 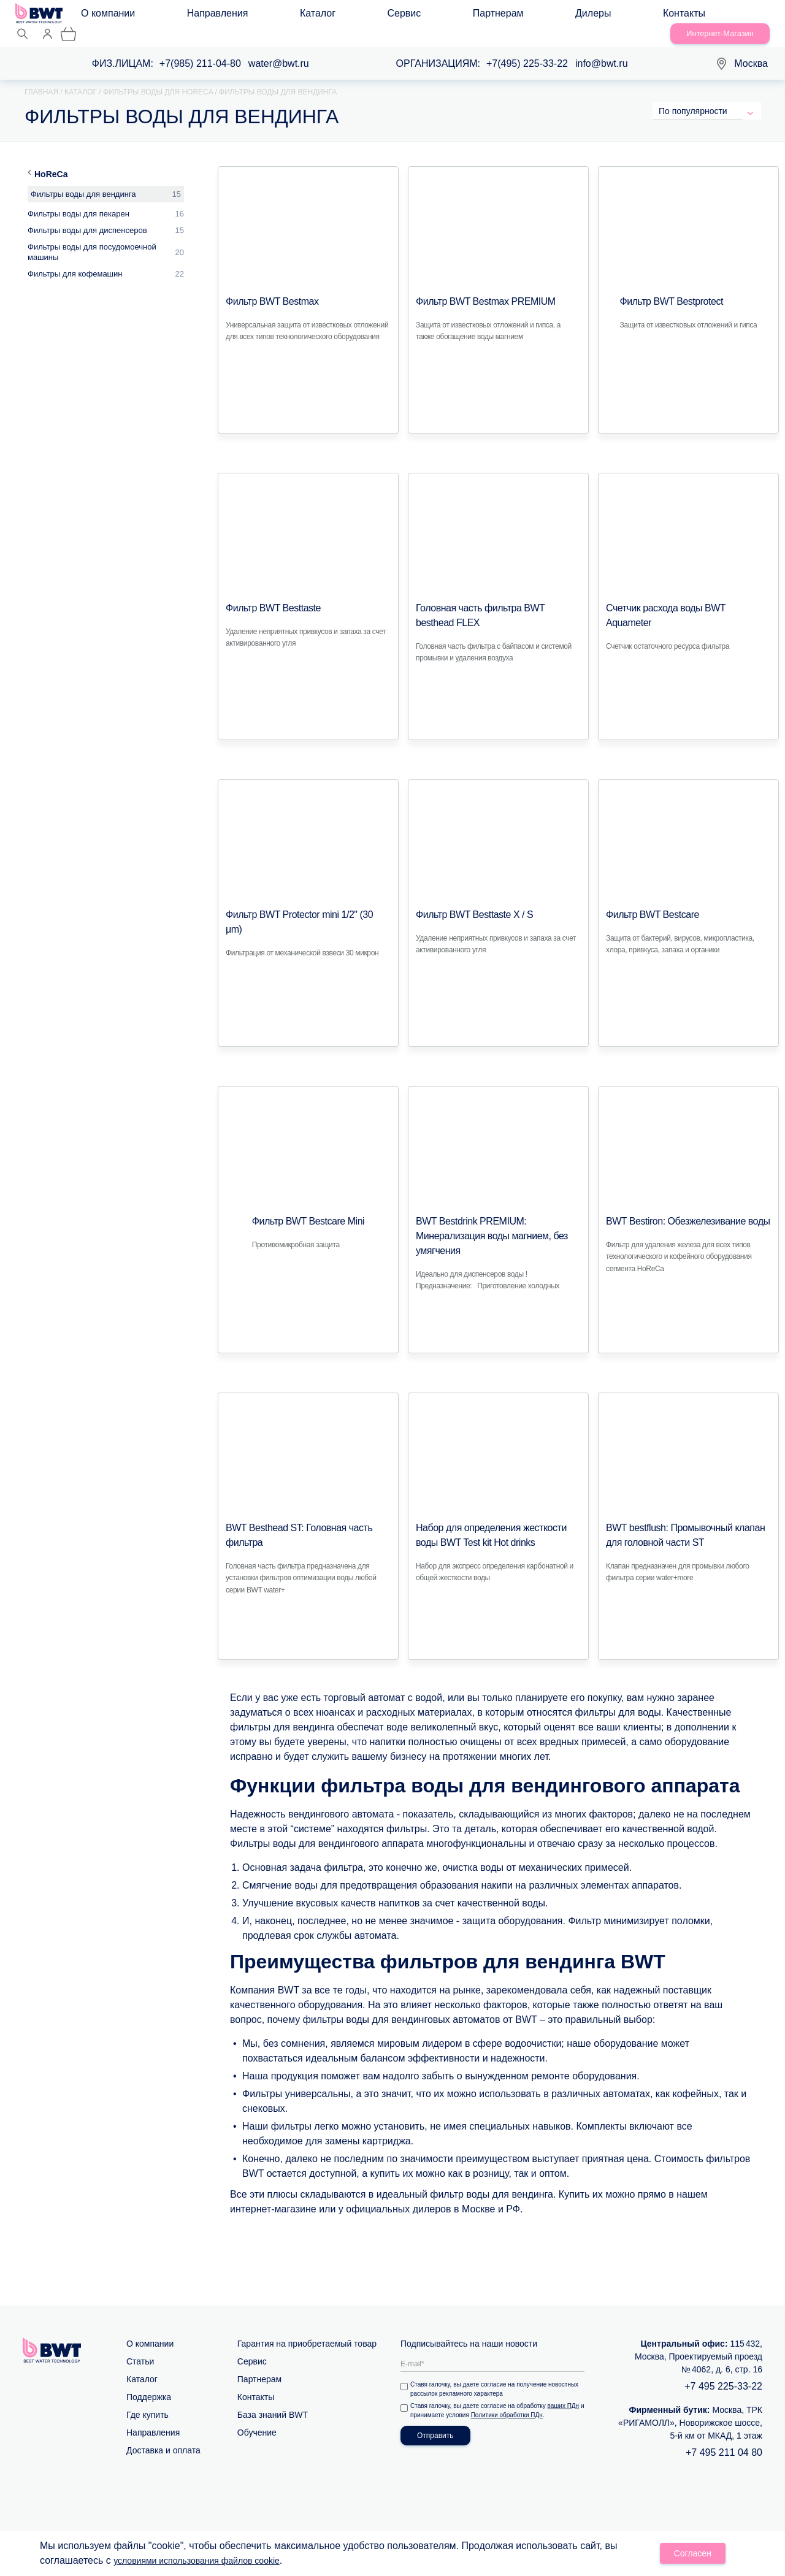 What do you see at coordinates (147, 2400) in the screenshot?
I see `Где купить` at bounding box center [147, 2400].